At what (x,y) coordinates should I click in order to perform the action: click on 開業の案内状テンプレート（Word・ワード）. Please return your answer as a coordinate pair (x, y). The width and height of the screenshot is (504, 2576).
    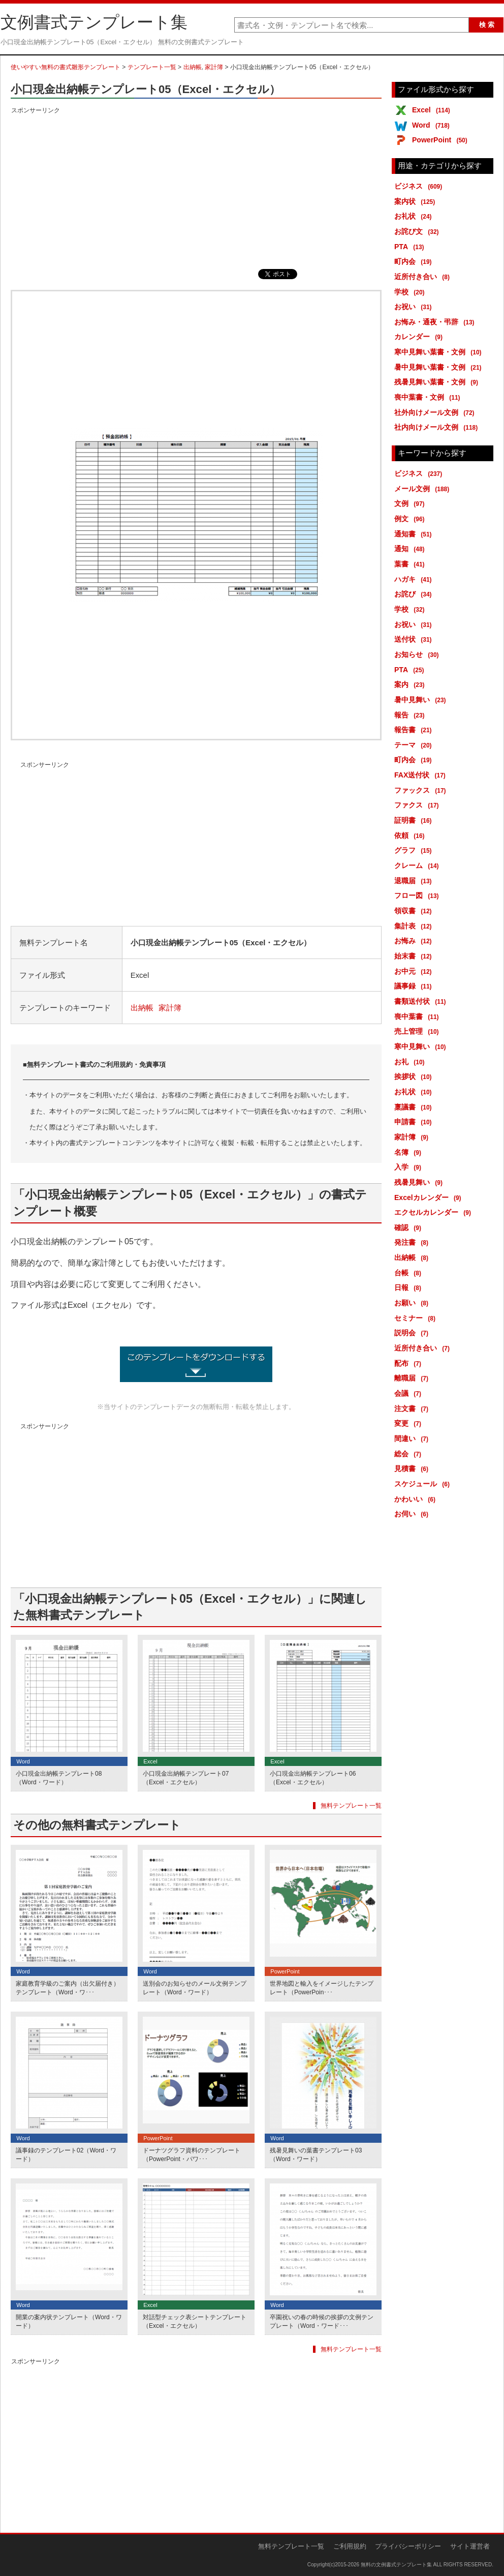
    Looking at the image, I should click on (69, 2321).